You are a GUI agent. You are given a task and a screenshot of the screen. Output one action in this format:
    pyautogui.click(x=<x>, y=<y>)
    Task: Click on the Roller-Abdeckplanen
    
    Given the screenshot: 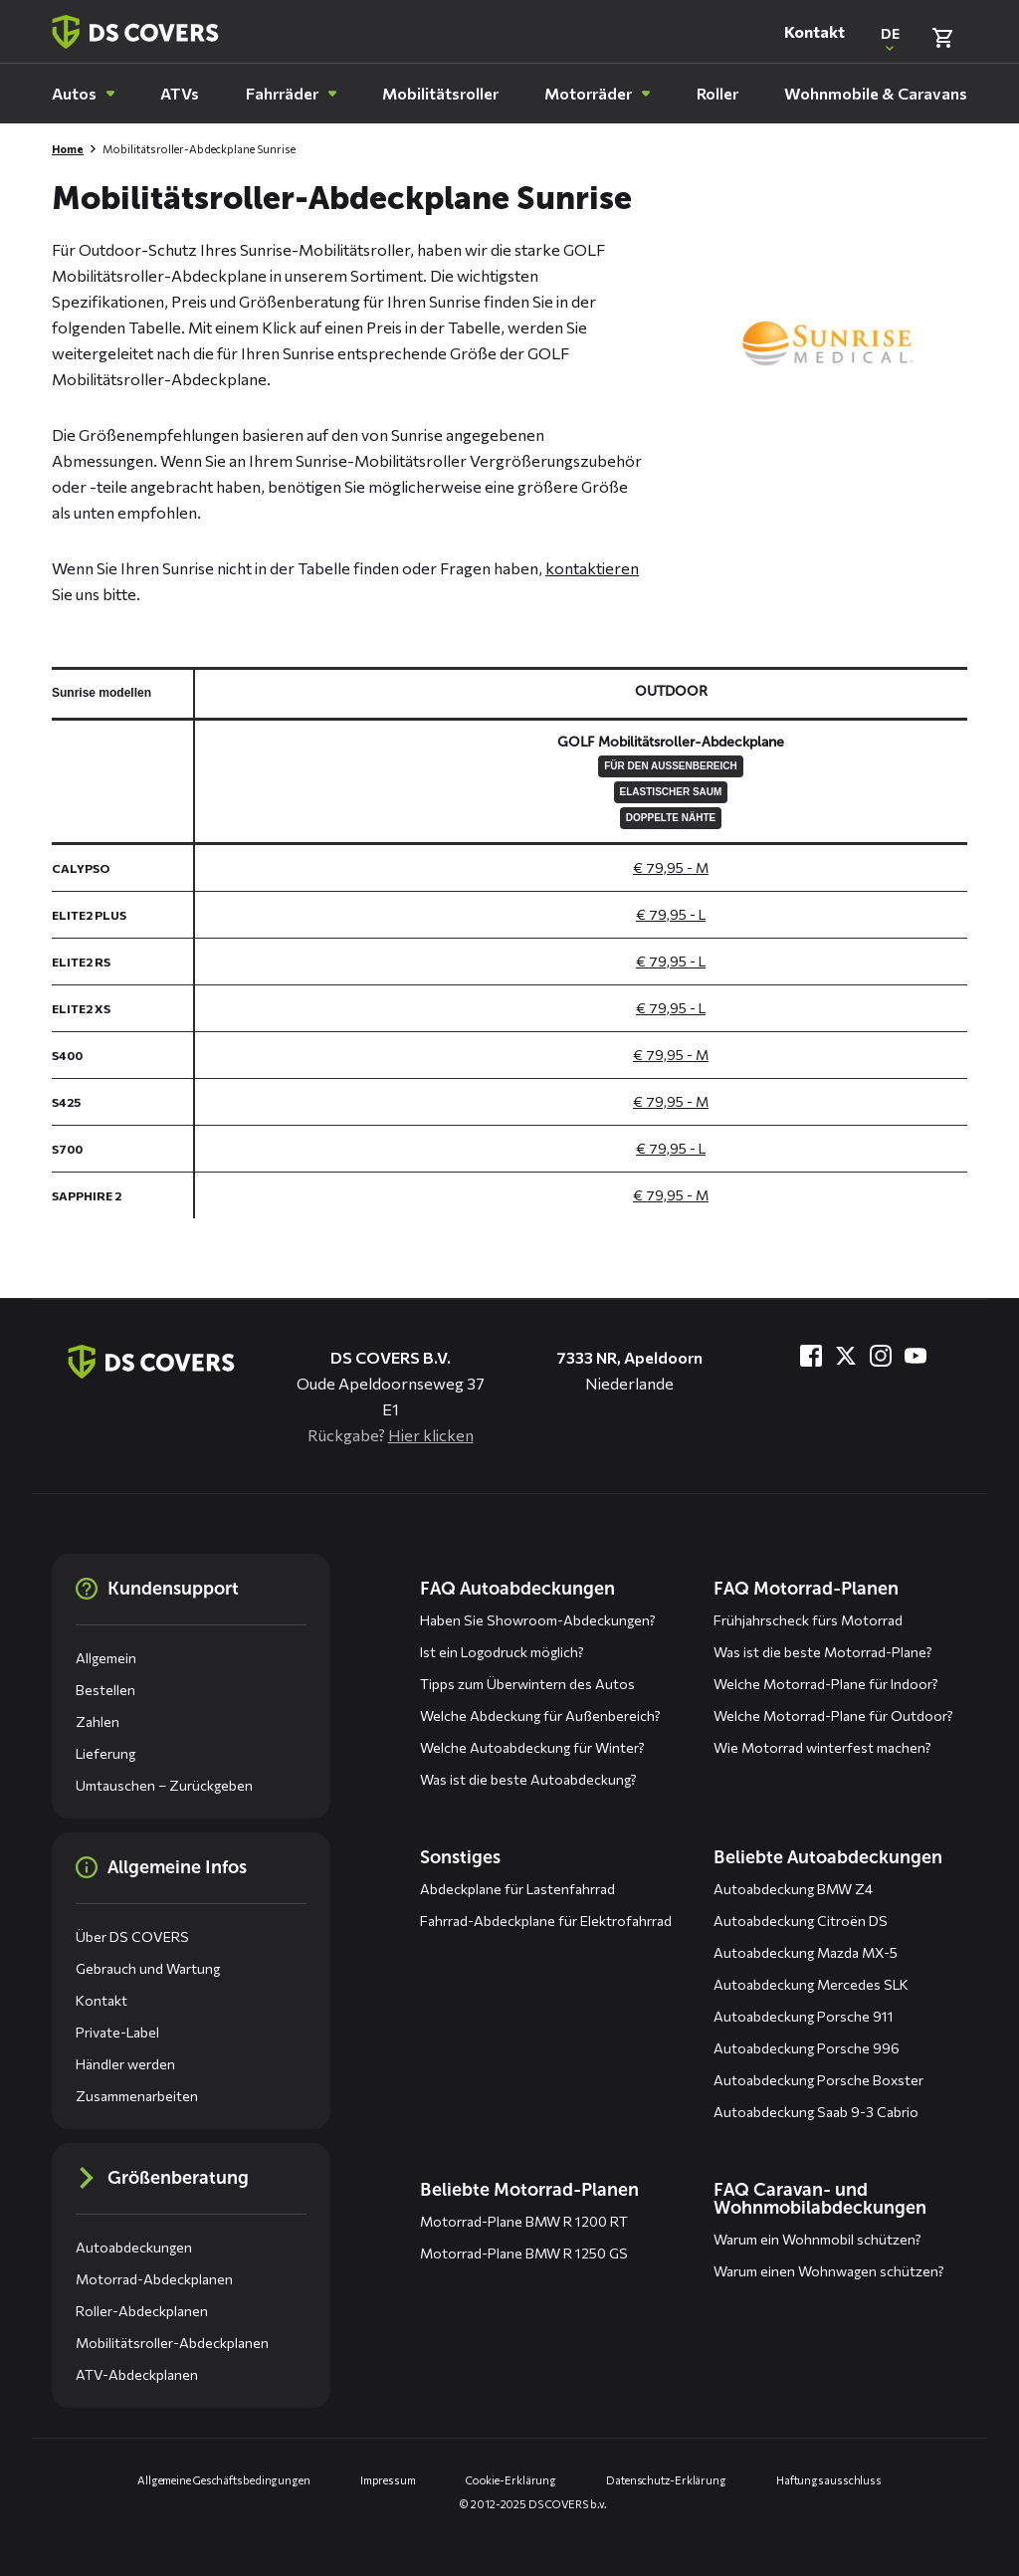 What is the action you would take?
    pyautogui.click(x=142, y=2310)
    